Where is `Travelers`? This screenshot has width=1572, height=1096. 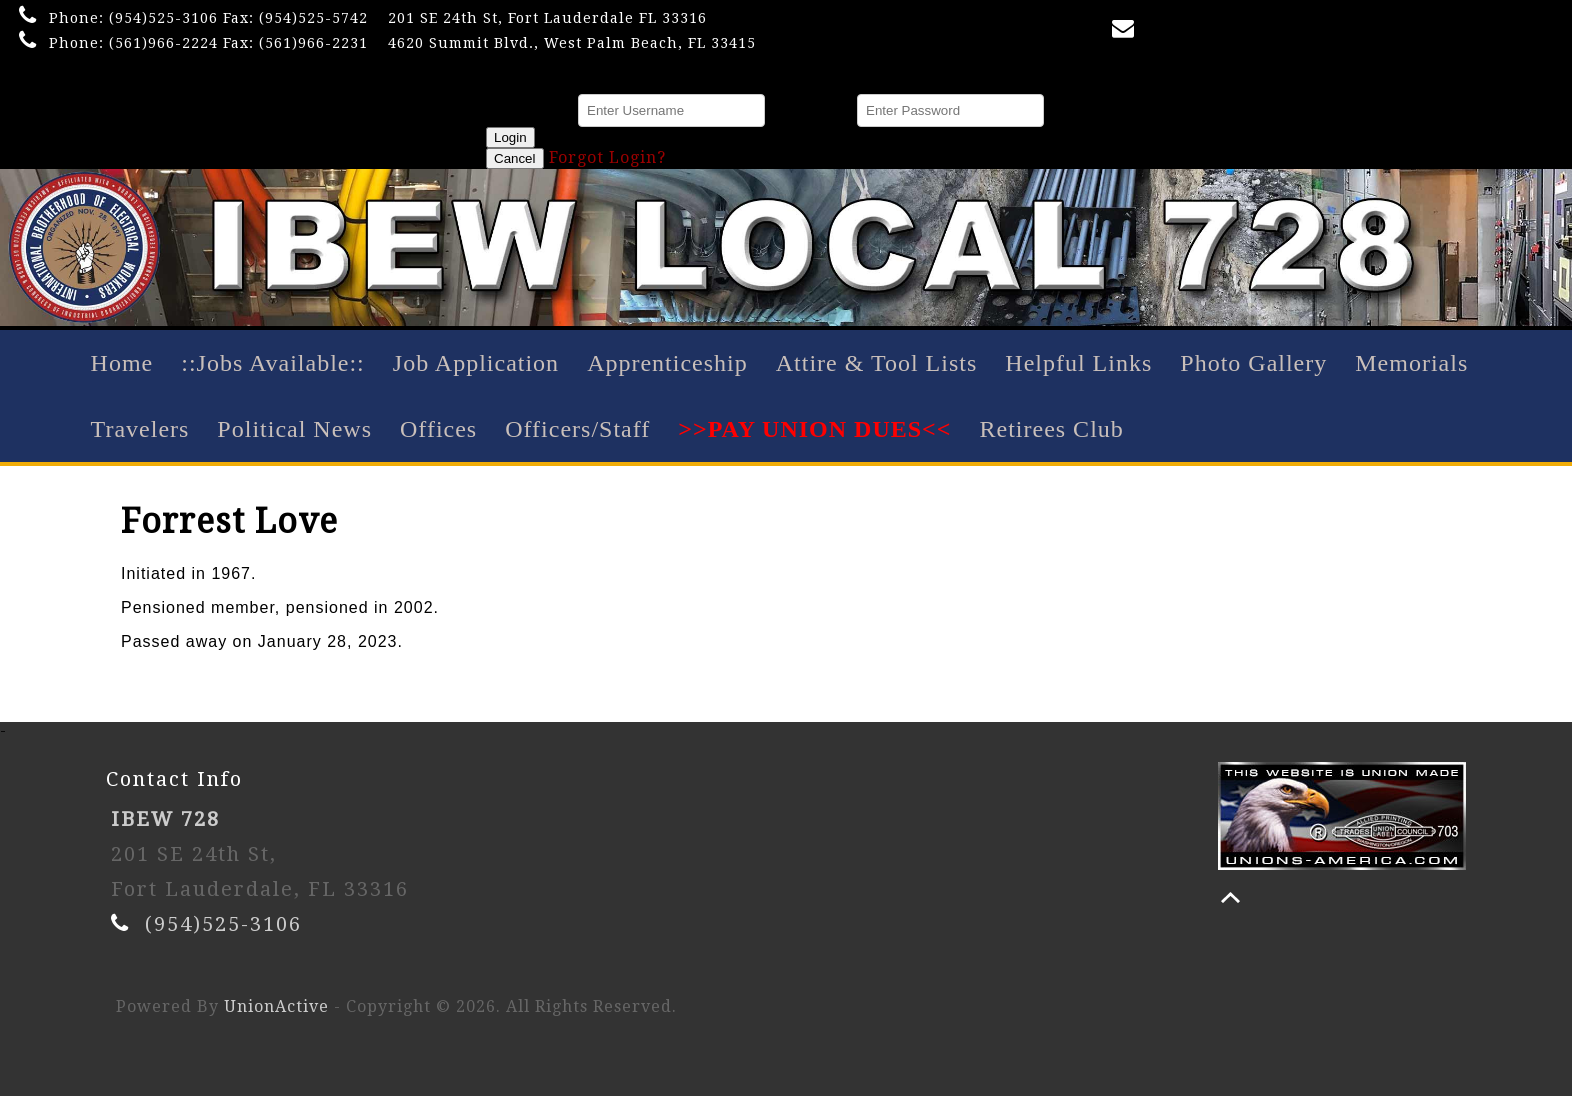 Travelers is located at coordinates (140, 429).